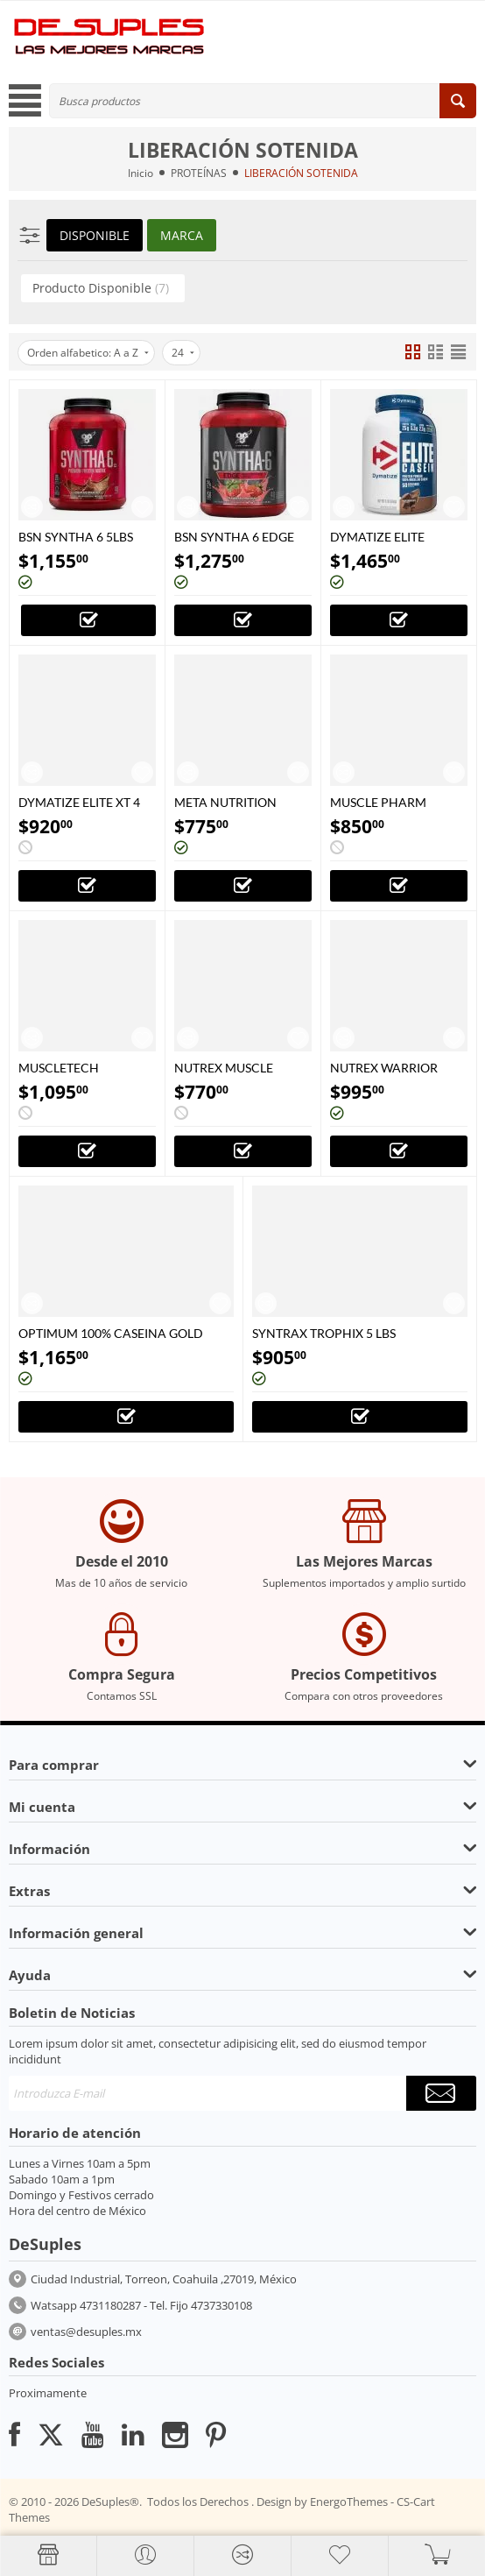  I want to click on DYMATIZE ELITE CASEIN 4 LBS, so click(377, 536).